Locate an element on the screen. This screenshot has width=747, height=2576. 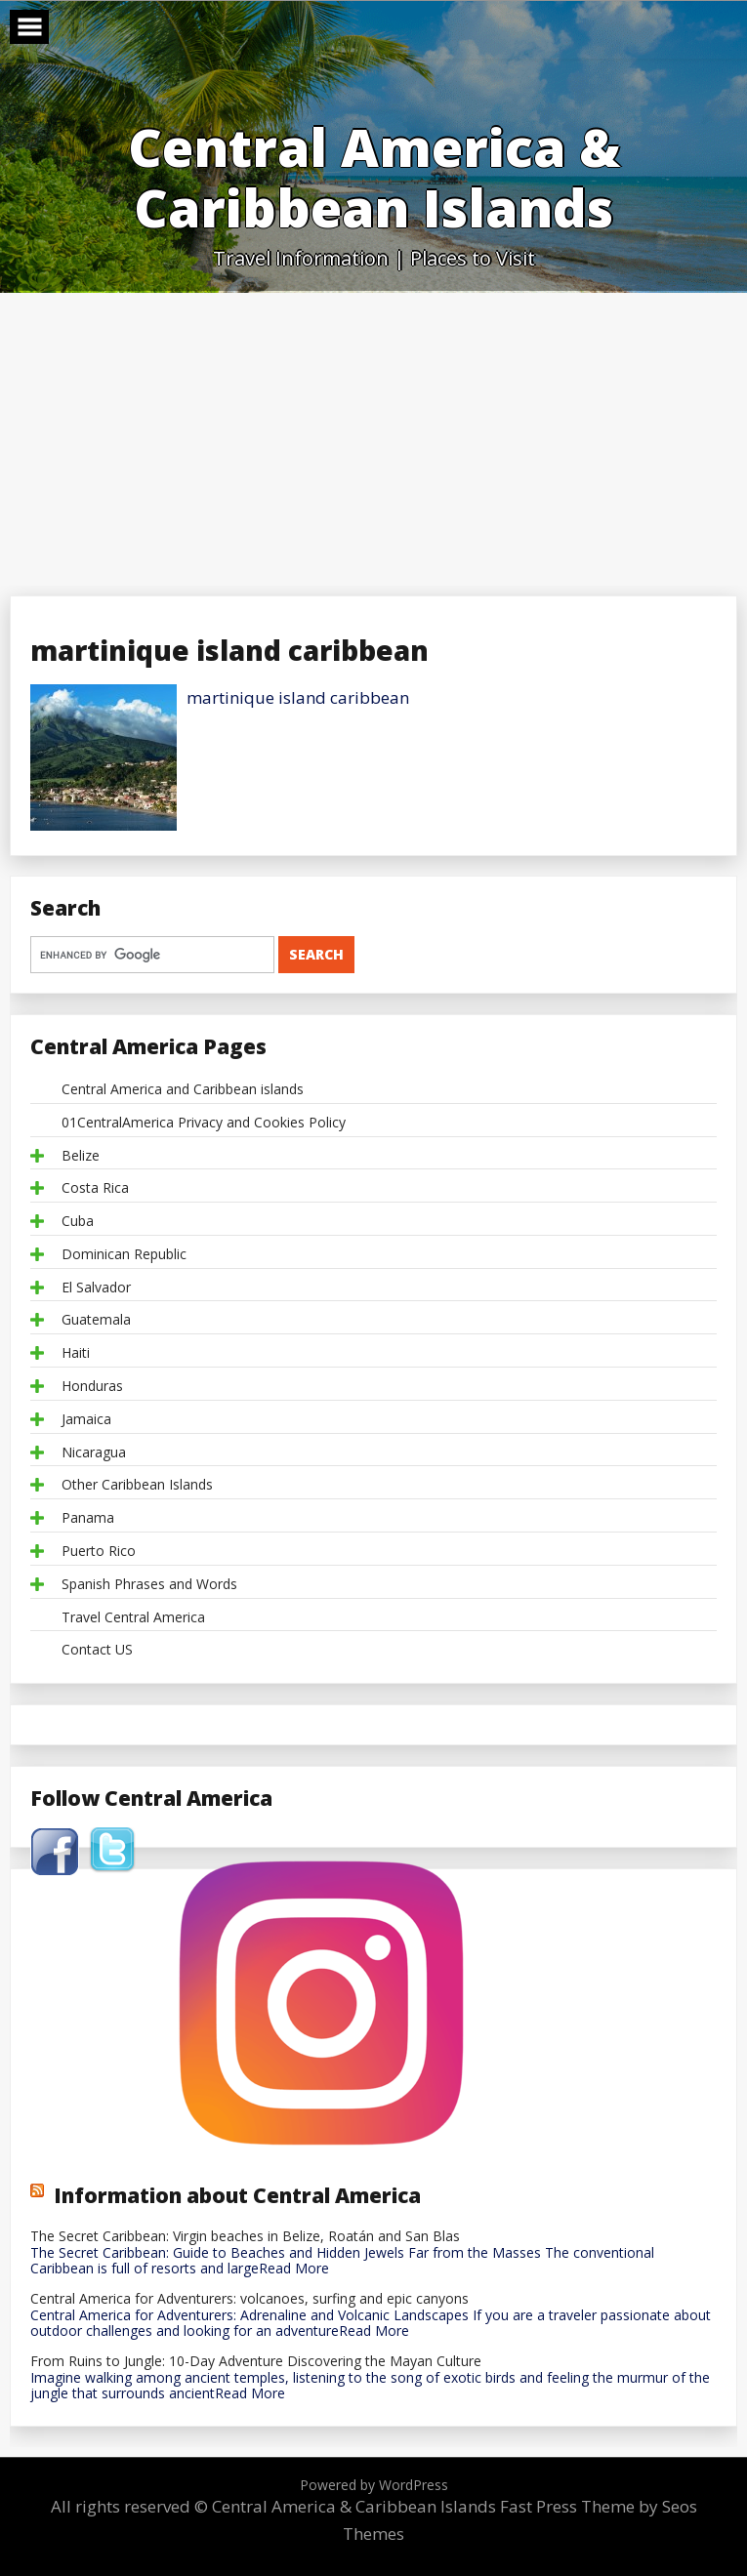
Cuba is located at coordinates (78, 1221).